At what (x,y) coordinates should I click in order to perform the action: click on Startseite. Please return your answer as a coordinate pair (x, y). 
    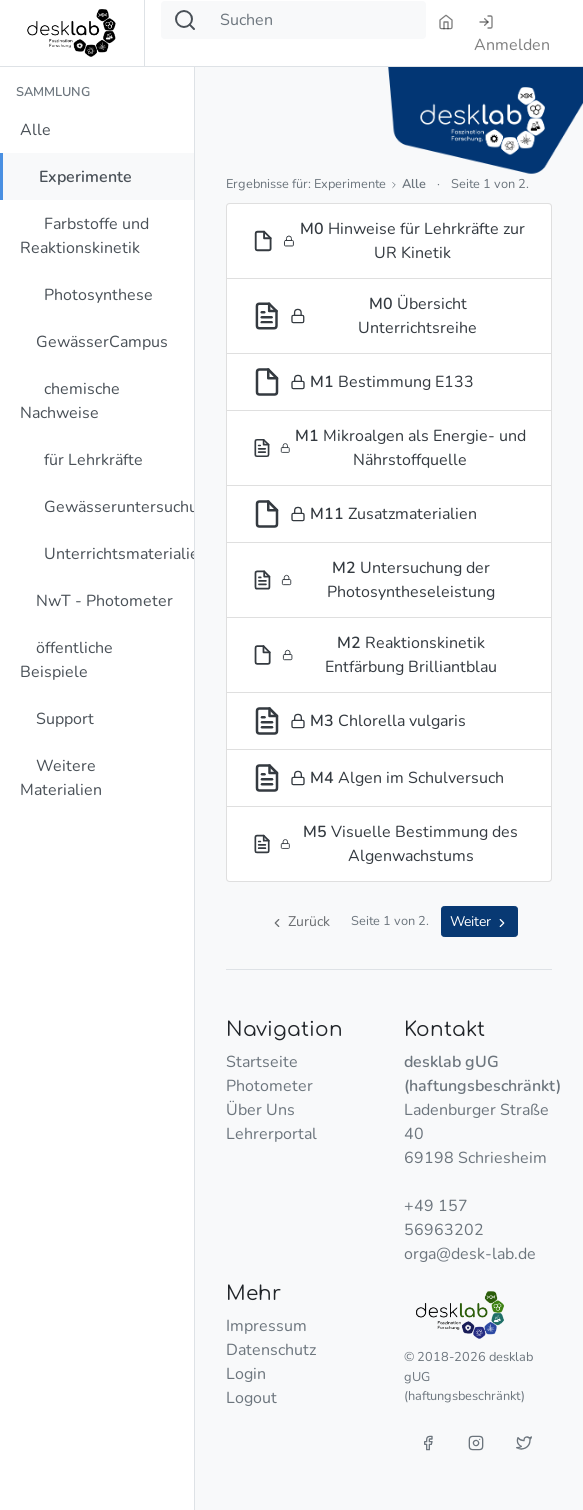
    Looking at the image, I should click on (262, 1062).